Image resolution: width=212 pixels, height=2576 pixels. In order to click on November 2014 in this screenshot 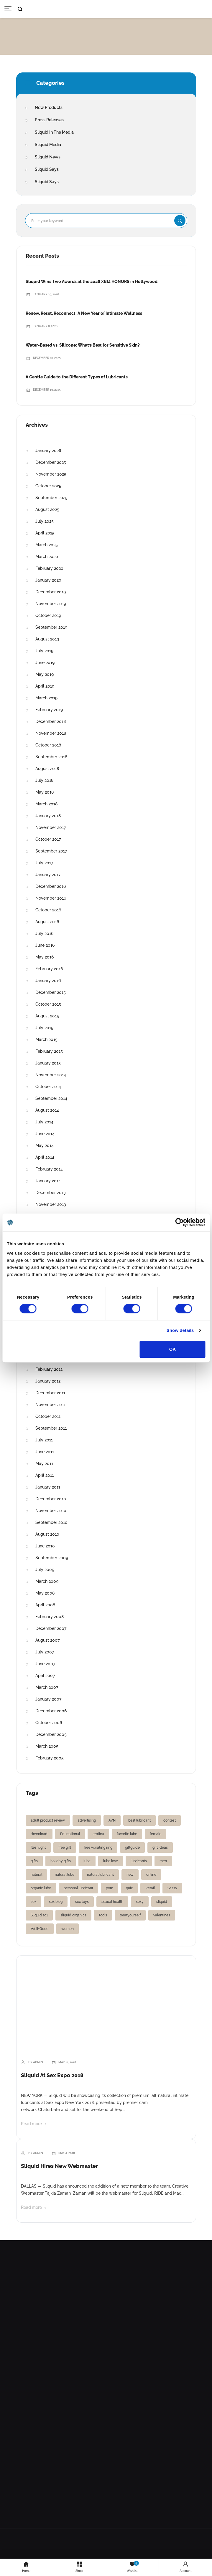, I will do `click(50, 1074)`.